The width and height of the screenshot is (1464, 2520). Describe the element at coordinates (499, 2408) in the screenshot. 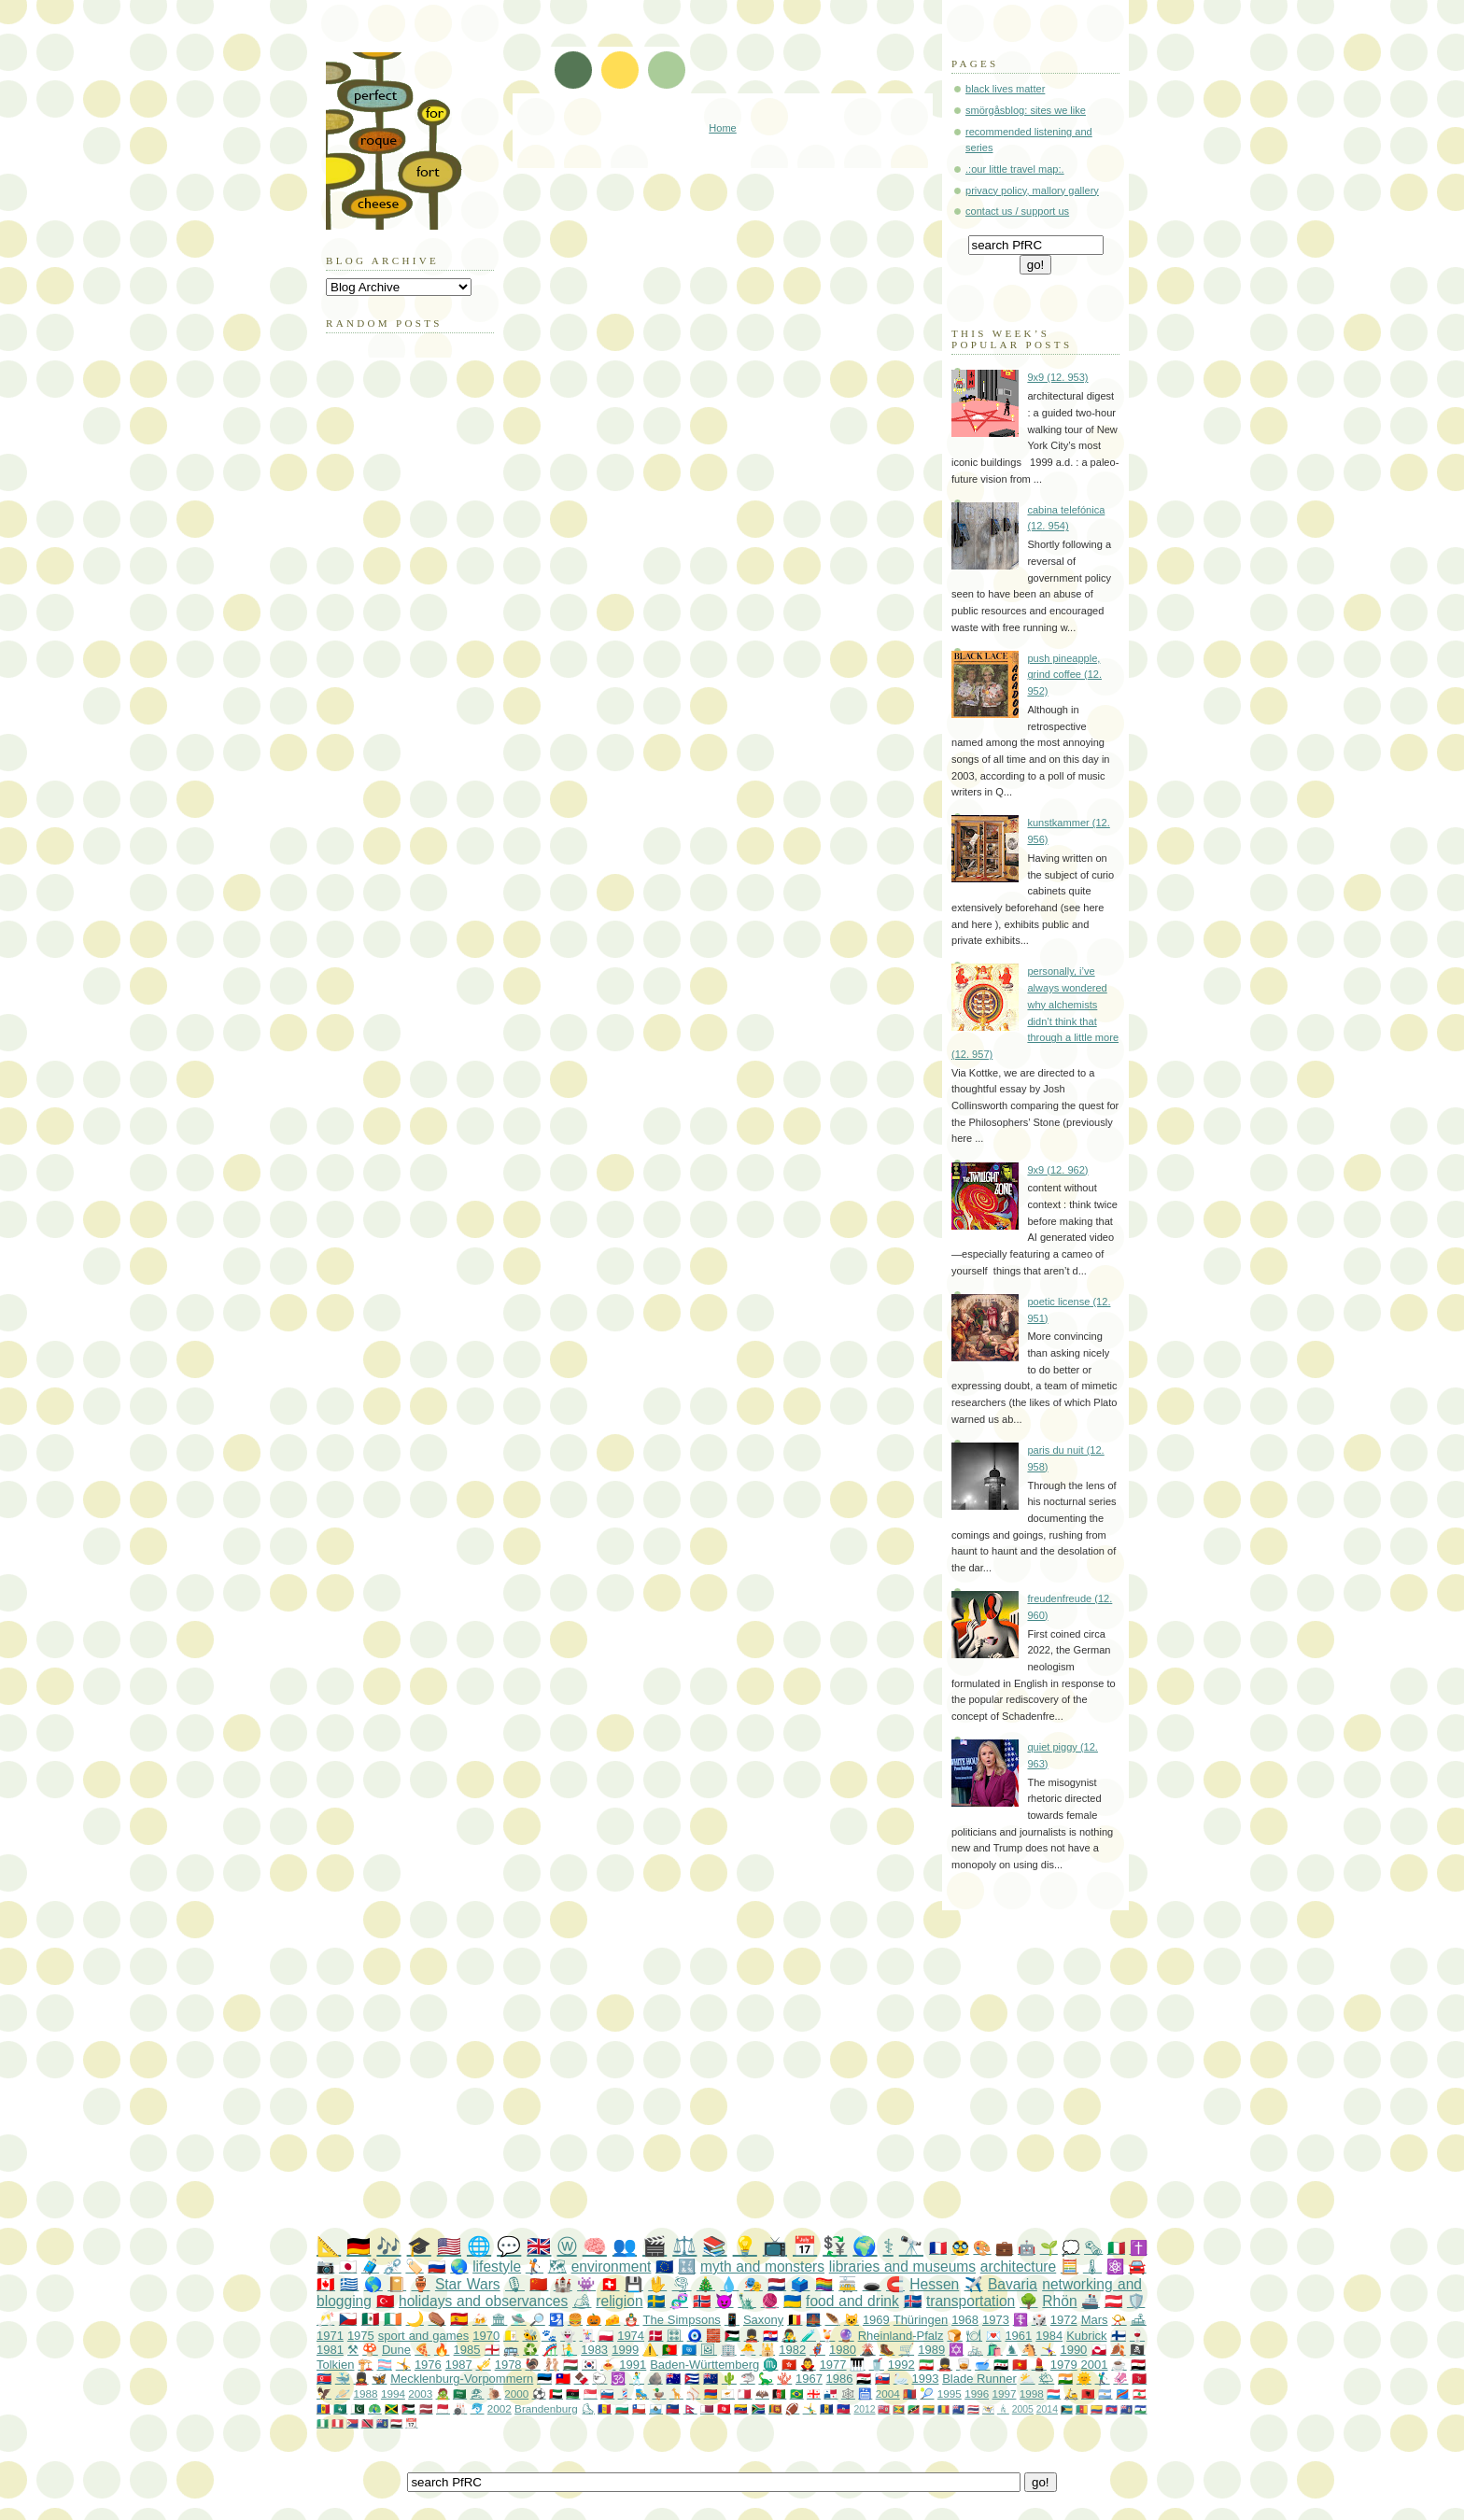

I see `2002` at that location.